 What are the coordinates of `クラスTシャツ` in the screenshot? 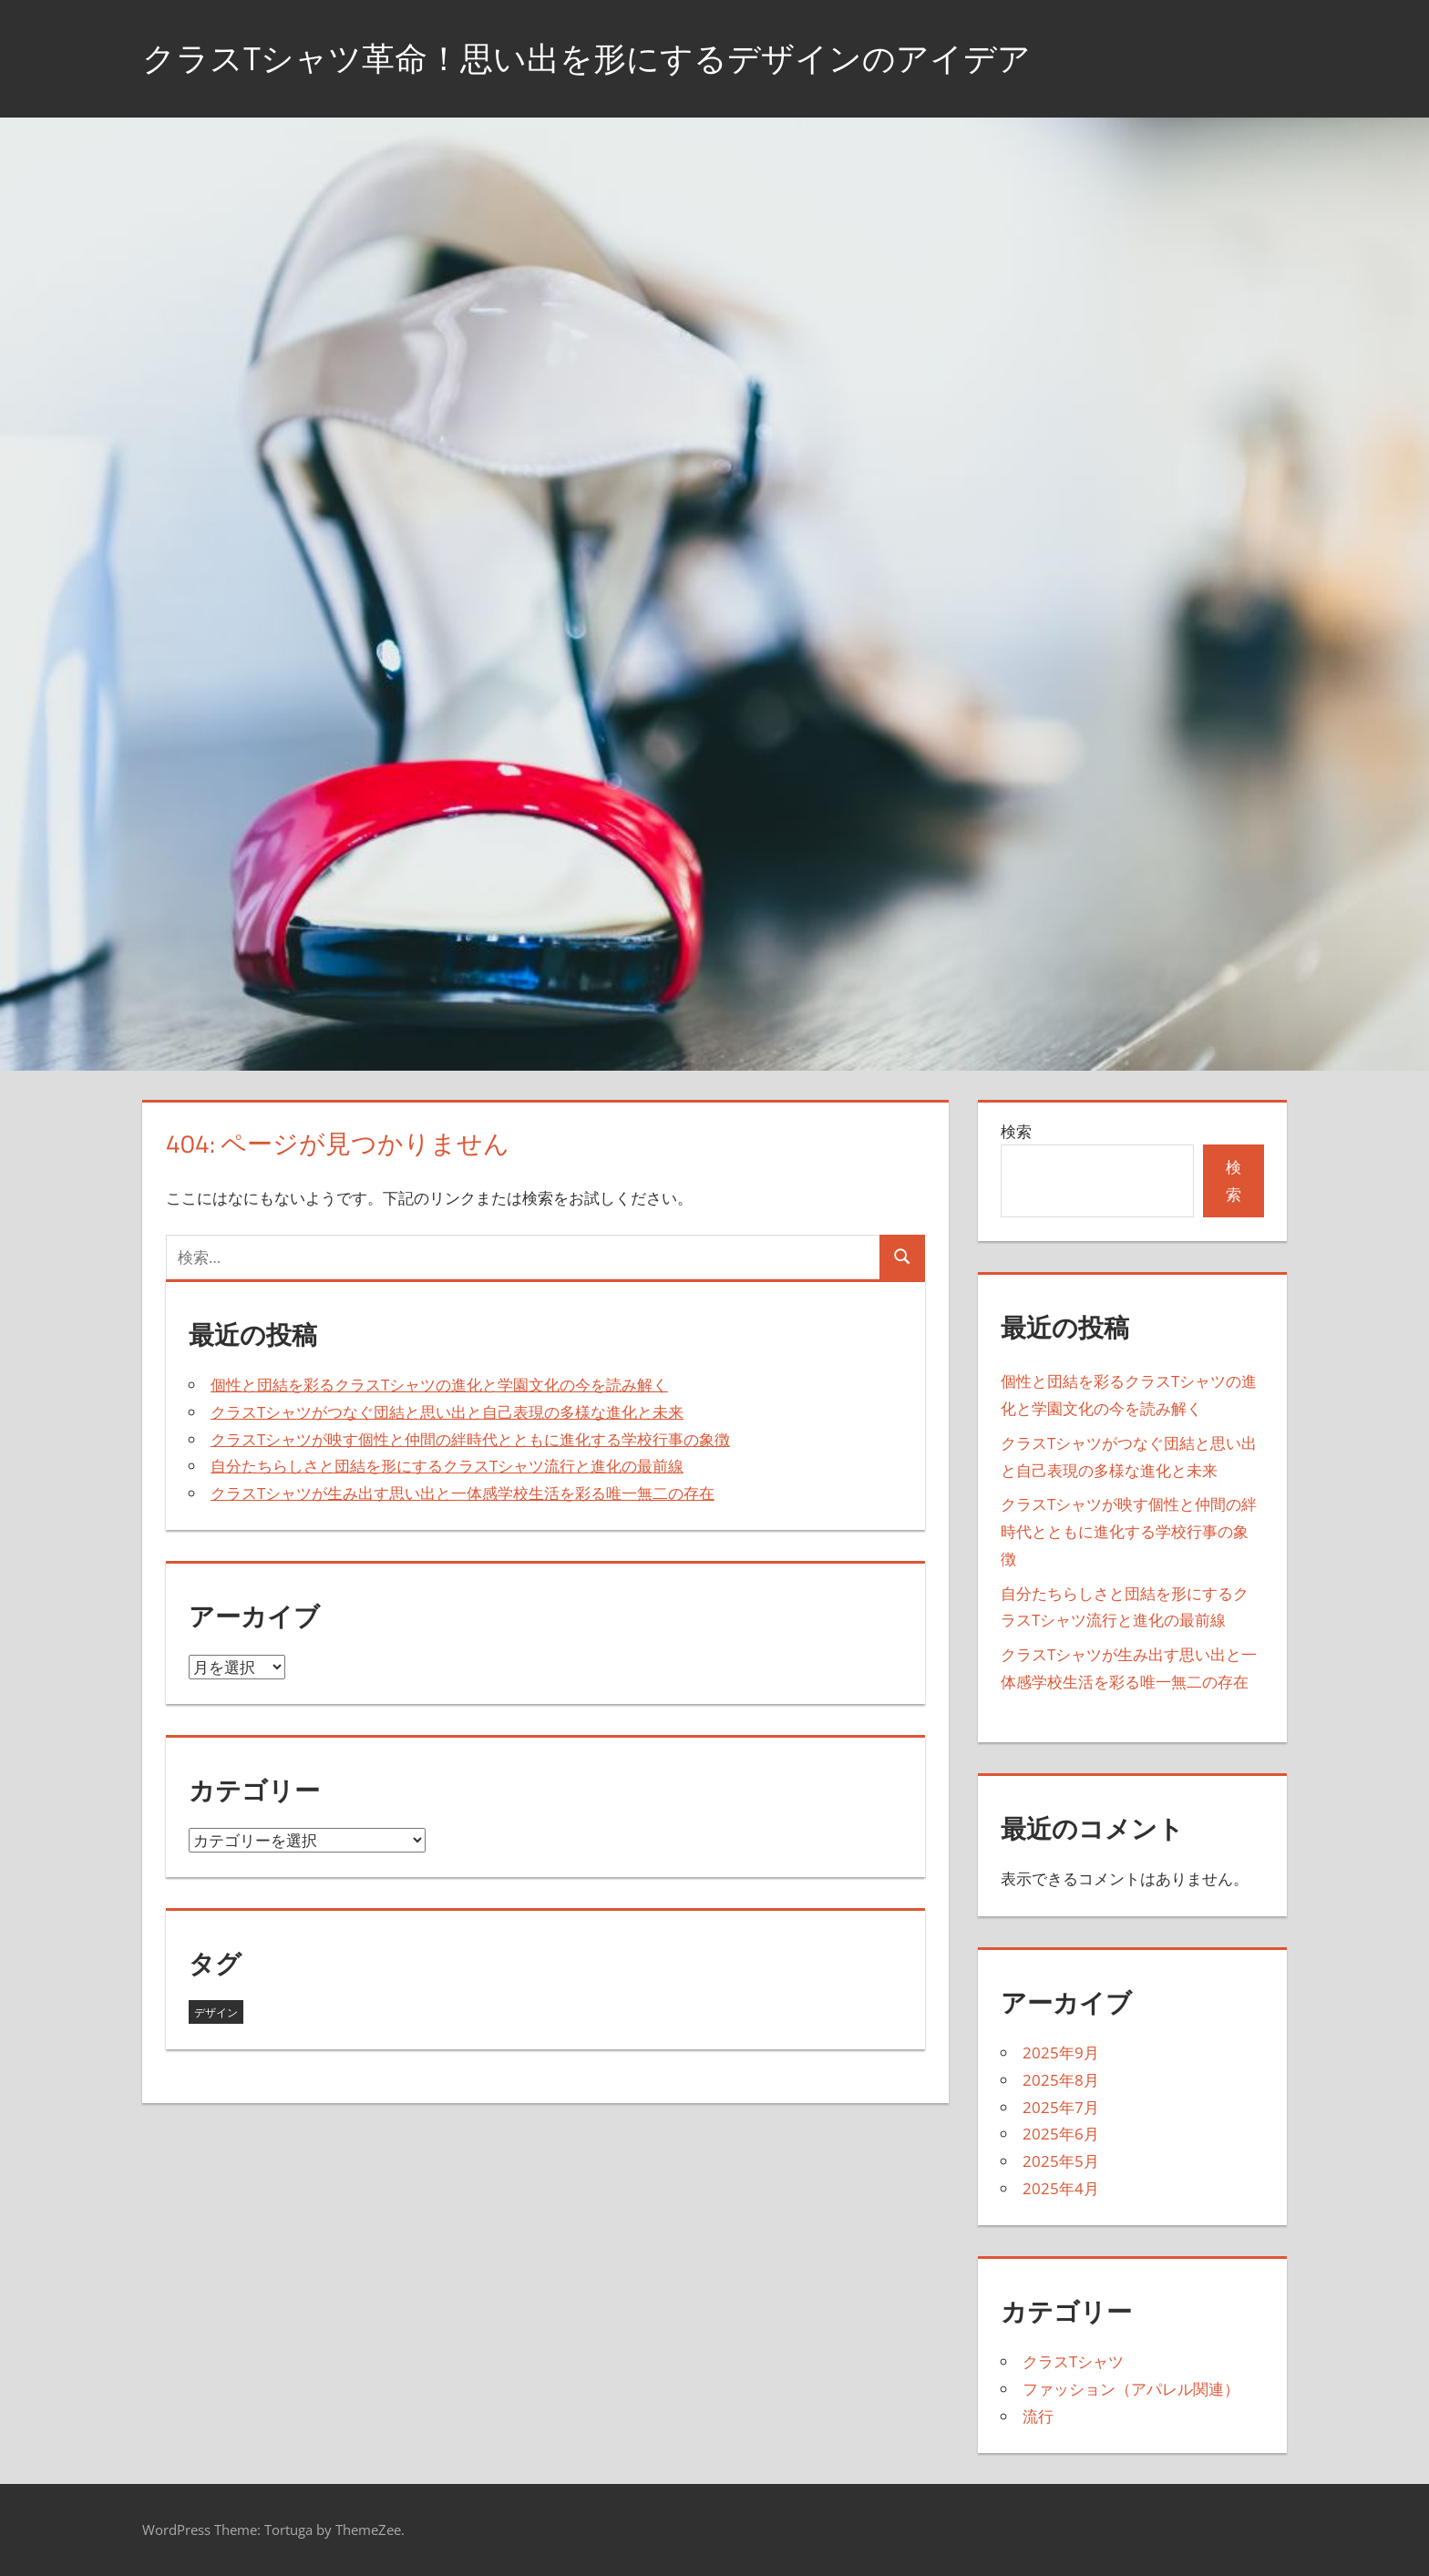 It's located at (1073, 2361).